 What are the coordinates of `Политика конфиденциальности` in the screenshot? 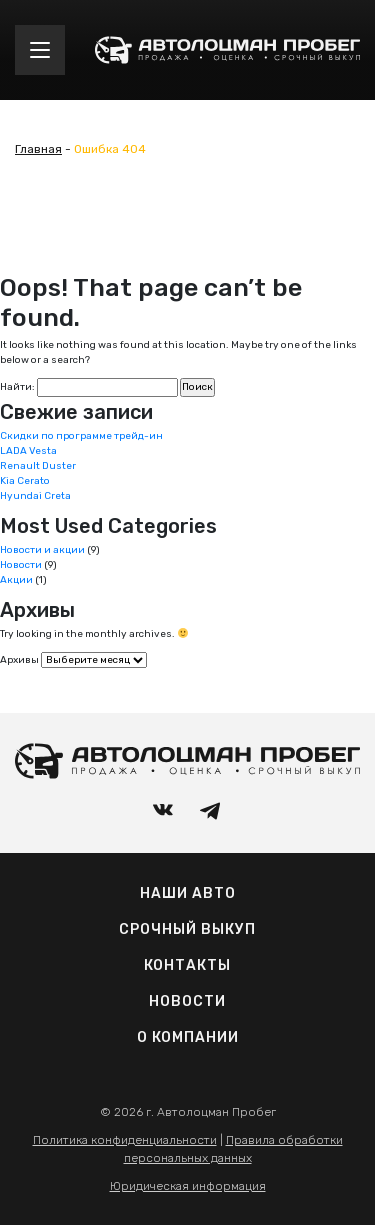 It's located at (125, 1140).